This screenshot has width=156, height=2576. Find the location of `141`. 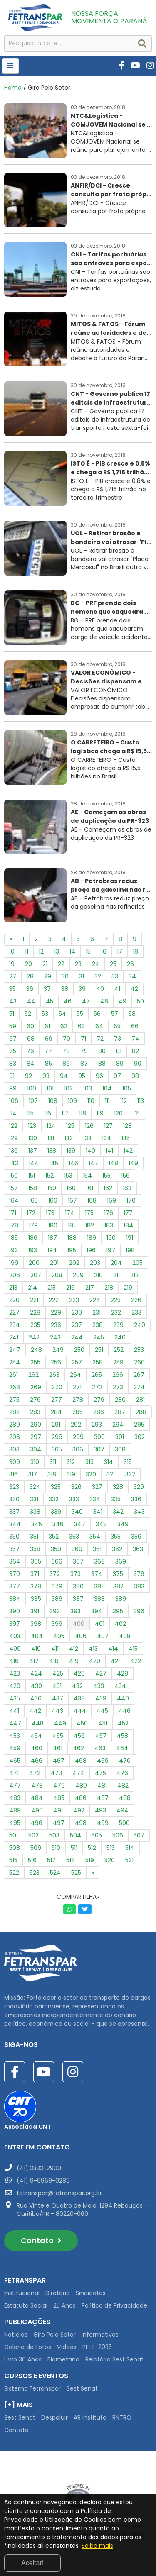

141 is located at coordinates (109, 1151).